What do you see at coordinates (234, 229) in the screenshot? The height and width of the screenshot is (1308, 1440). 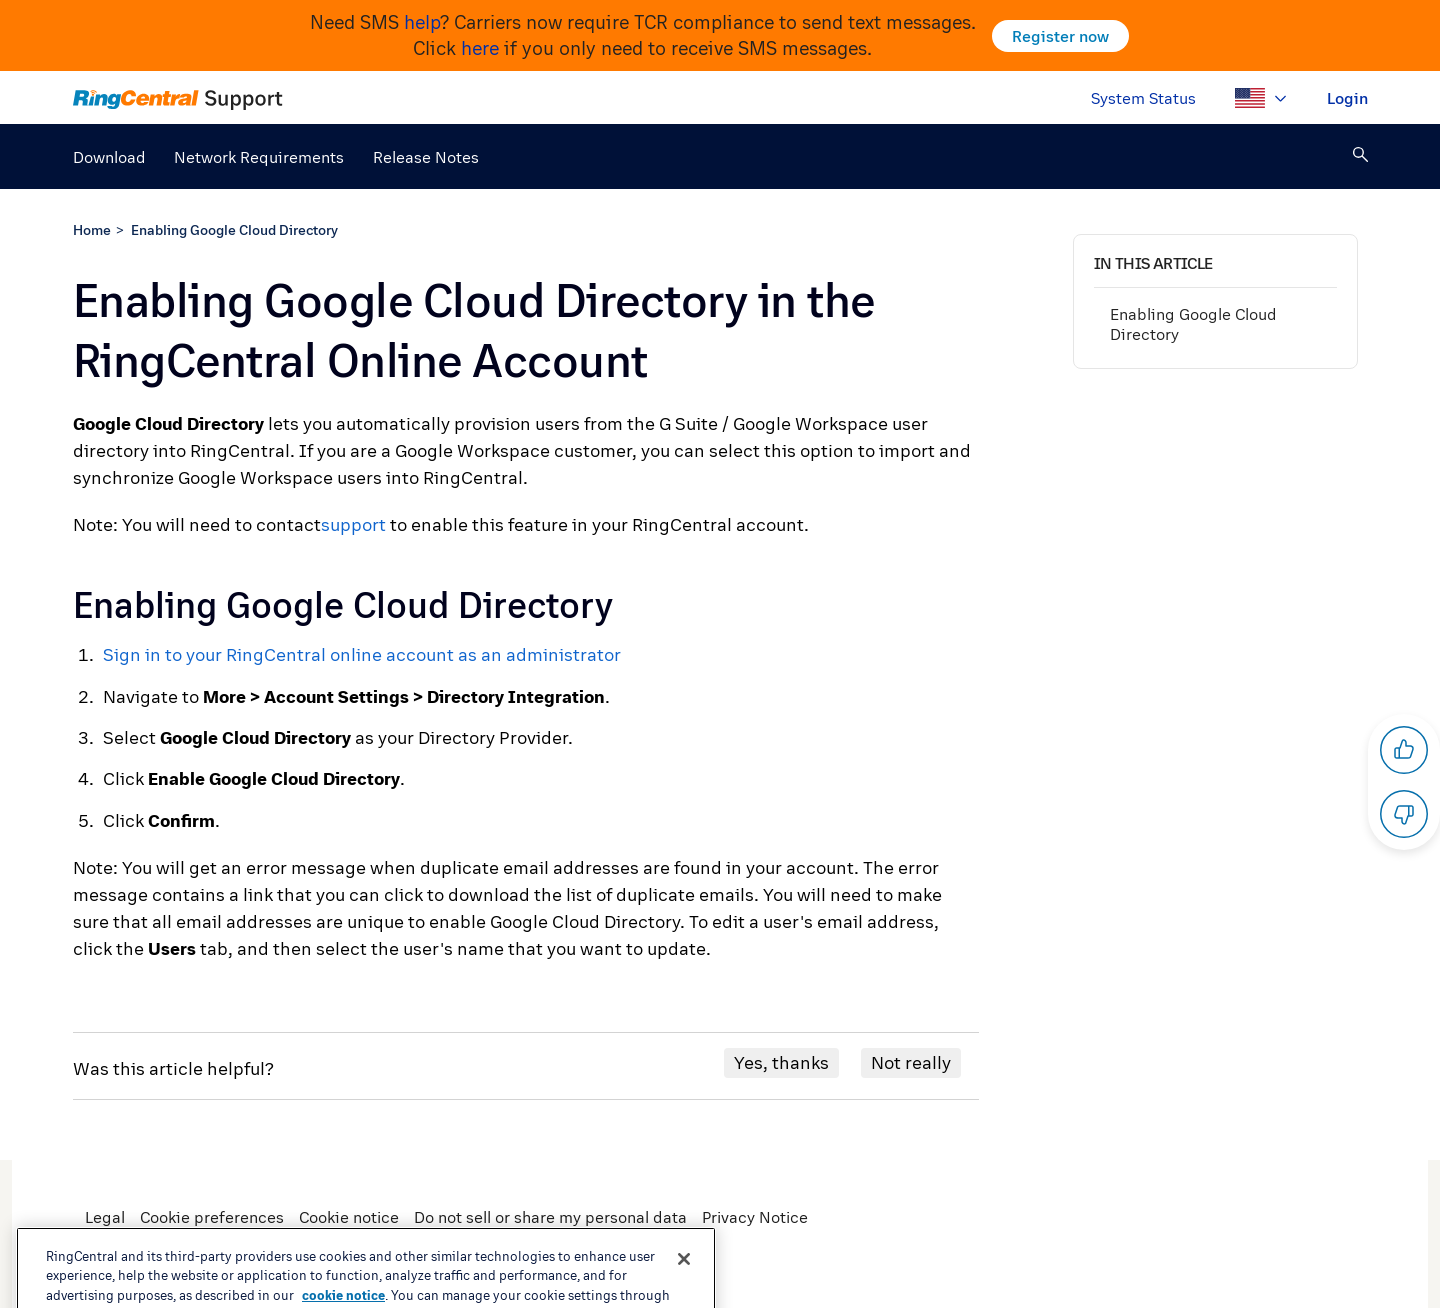 I see `Enabling Google Cloud Directory` at bounding box center [234, 229].